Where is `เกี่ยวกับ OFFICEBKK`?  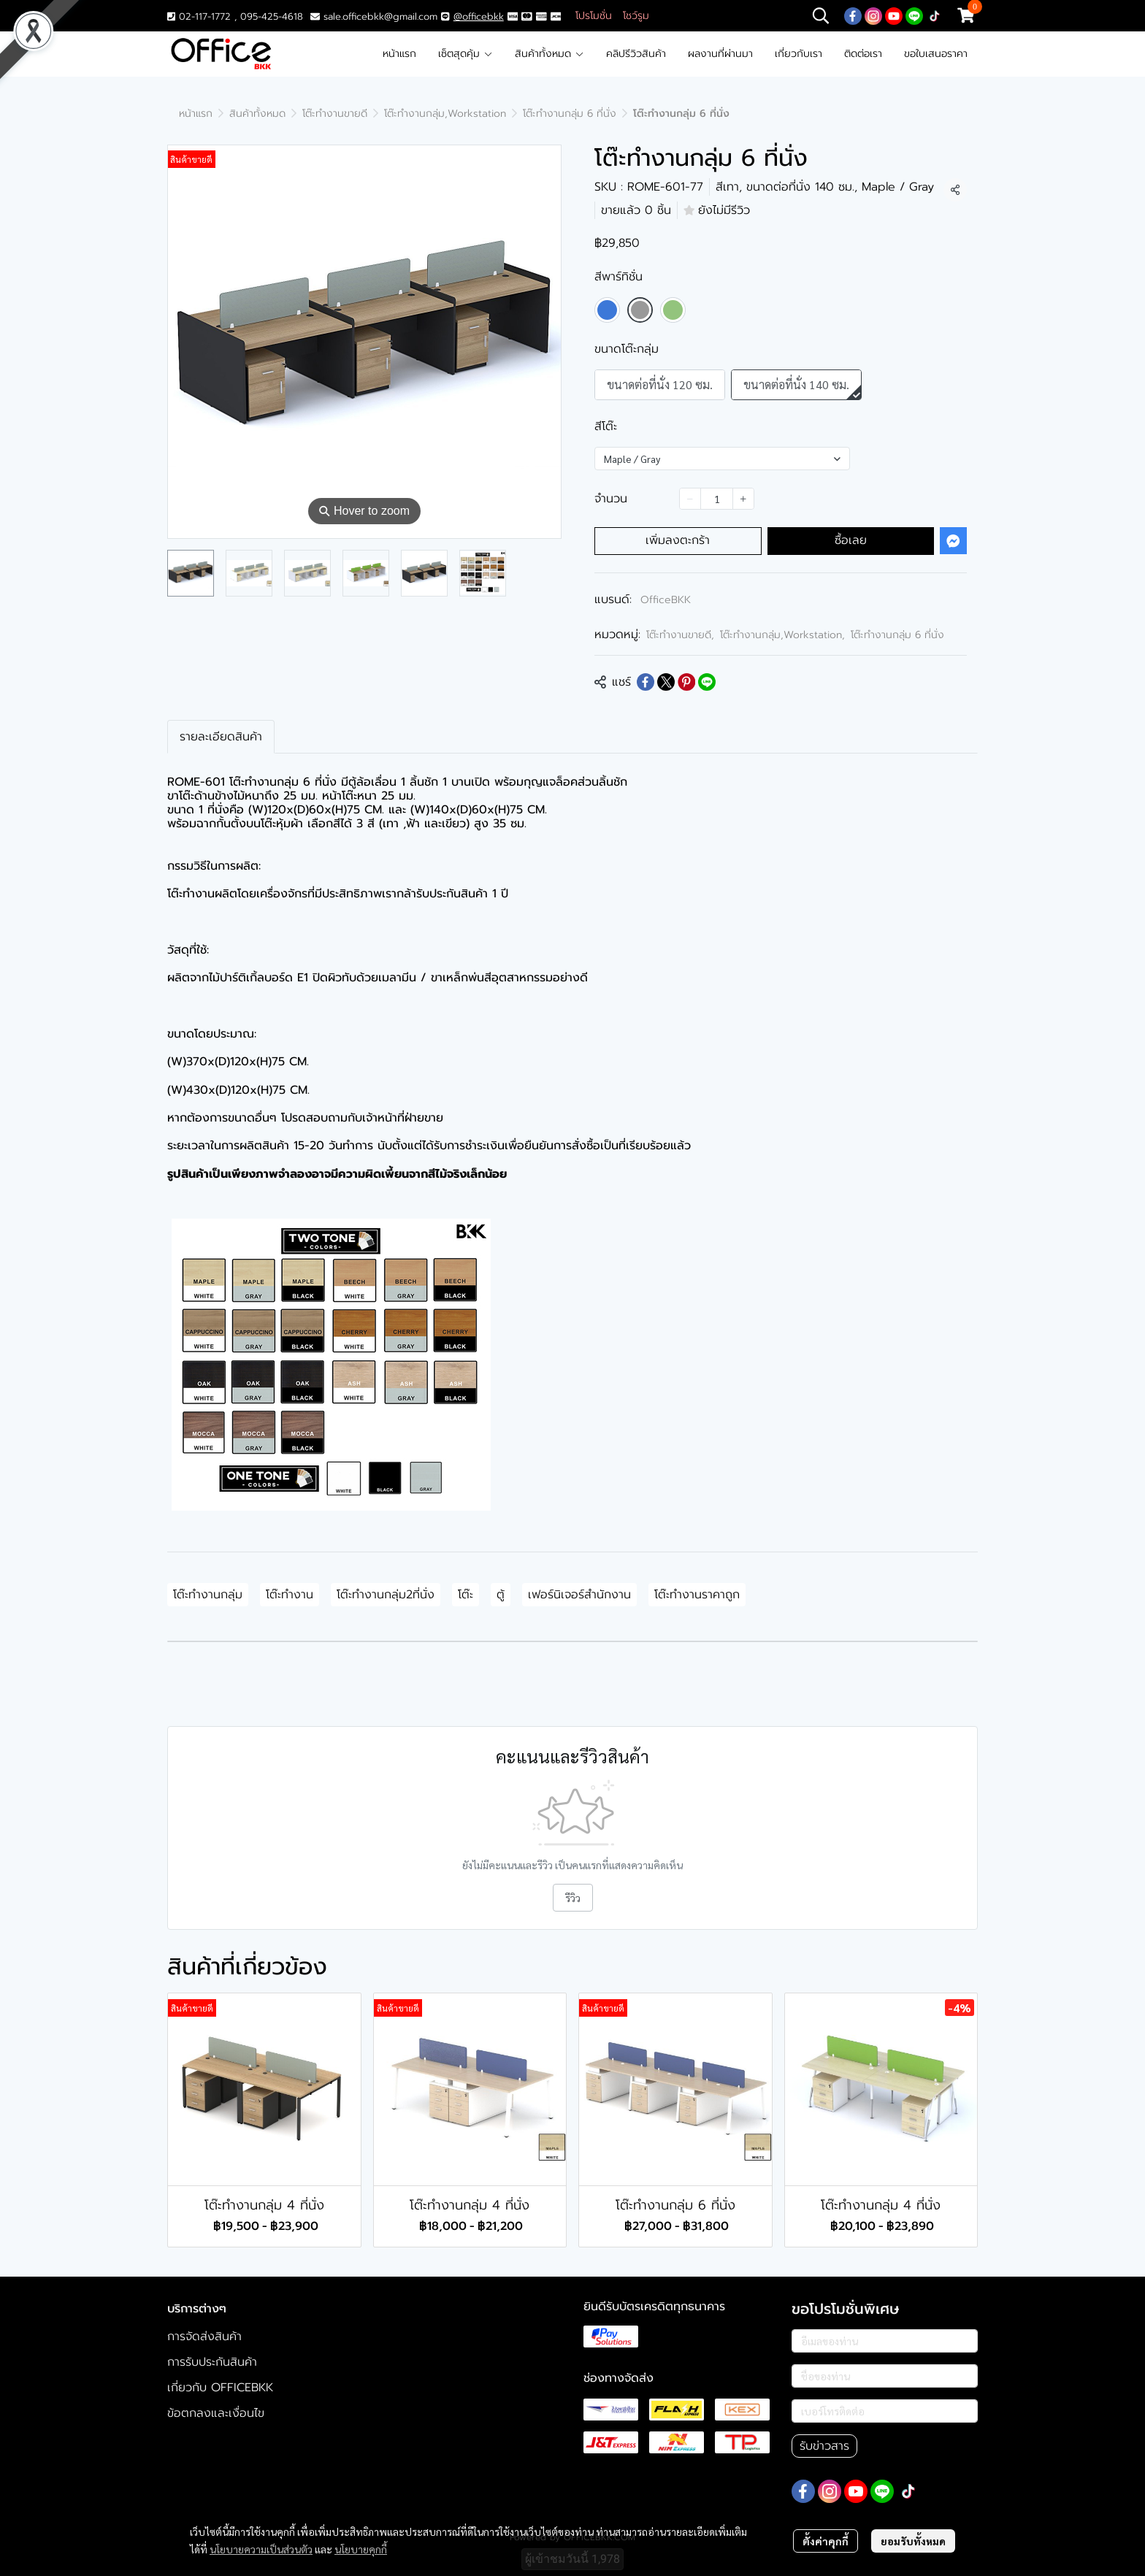
เกี่ยวกับ OFFICEBKK is located at coordinates (220, 2387).